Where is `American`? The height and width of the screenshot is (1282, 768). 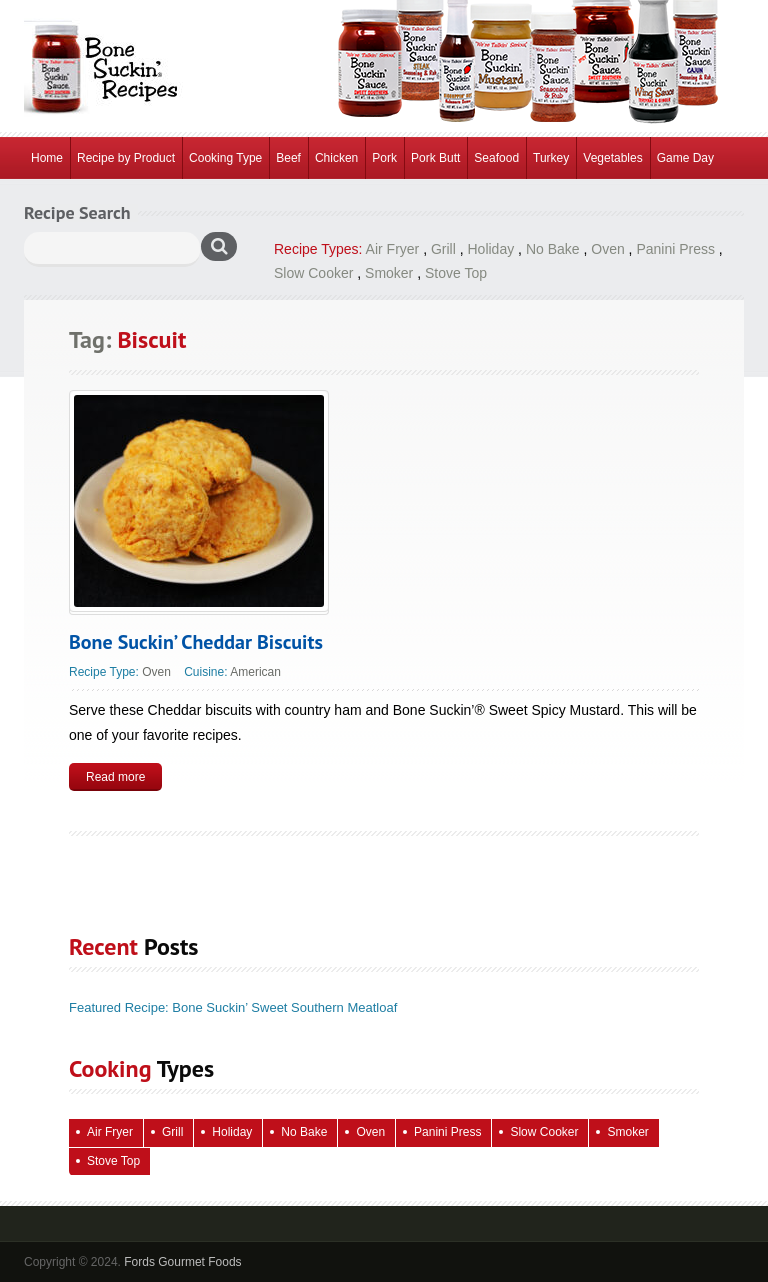
American is located at coordinates (255, 672).